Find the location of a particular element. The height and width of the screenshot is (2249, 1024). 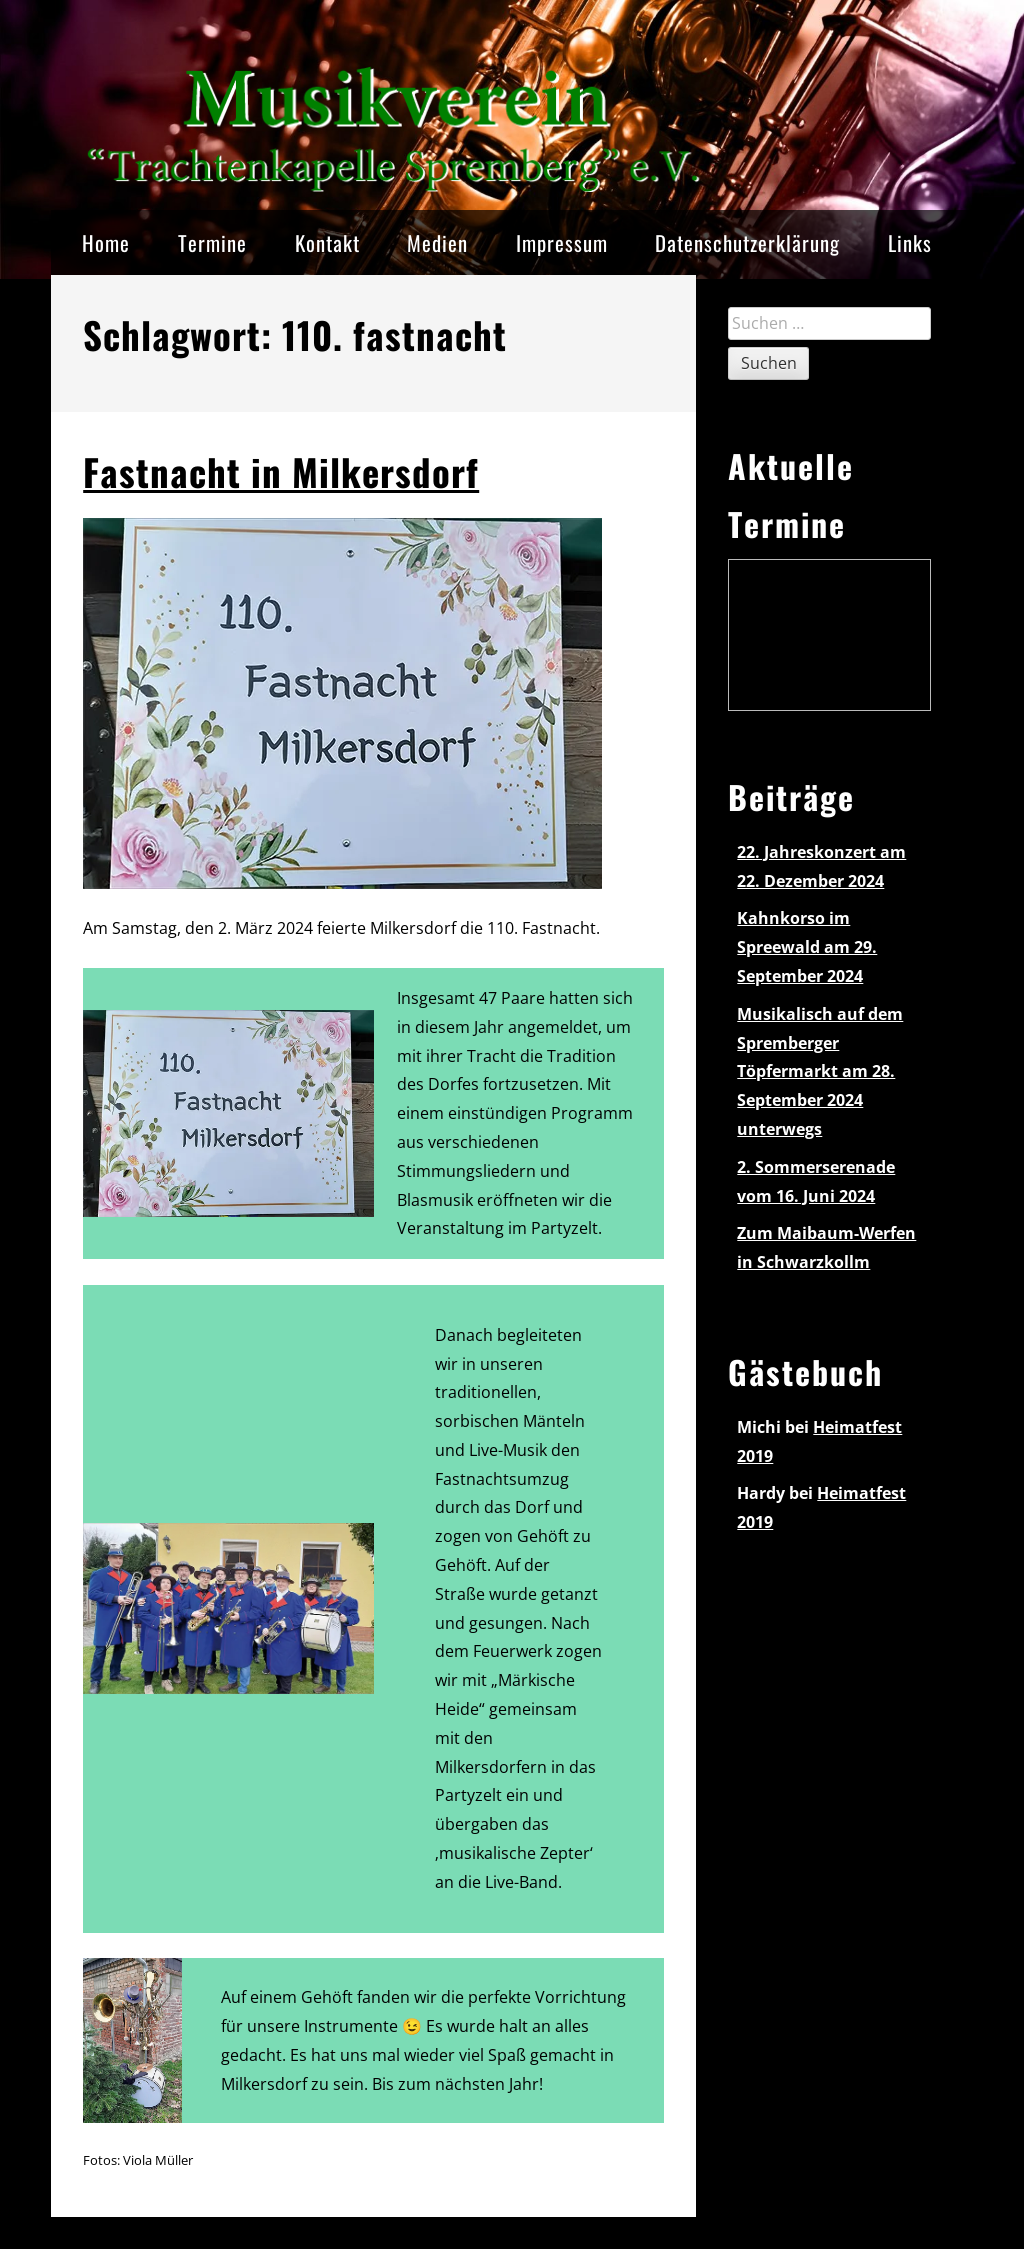

Links is located at coordinates (910, 242).